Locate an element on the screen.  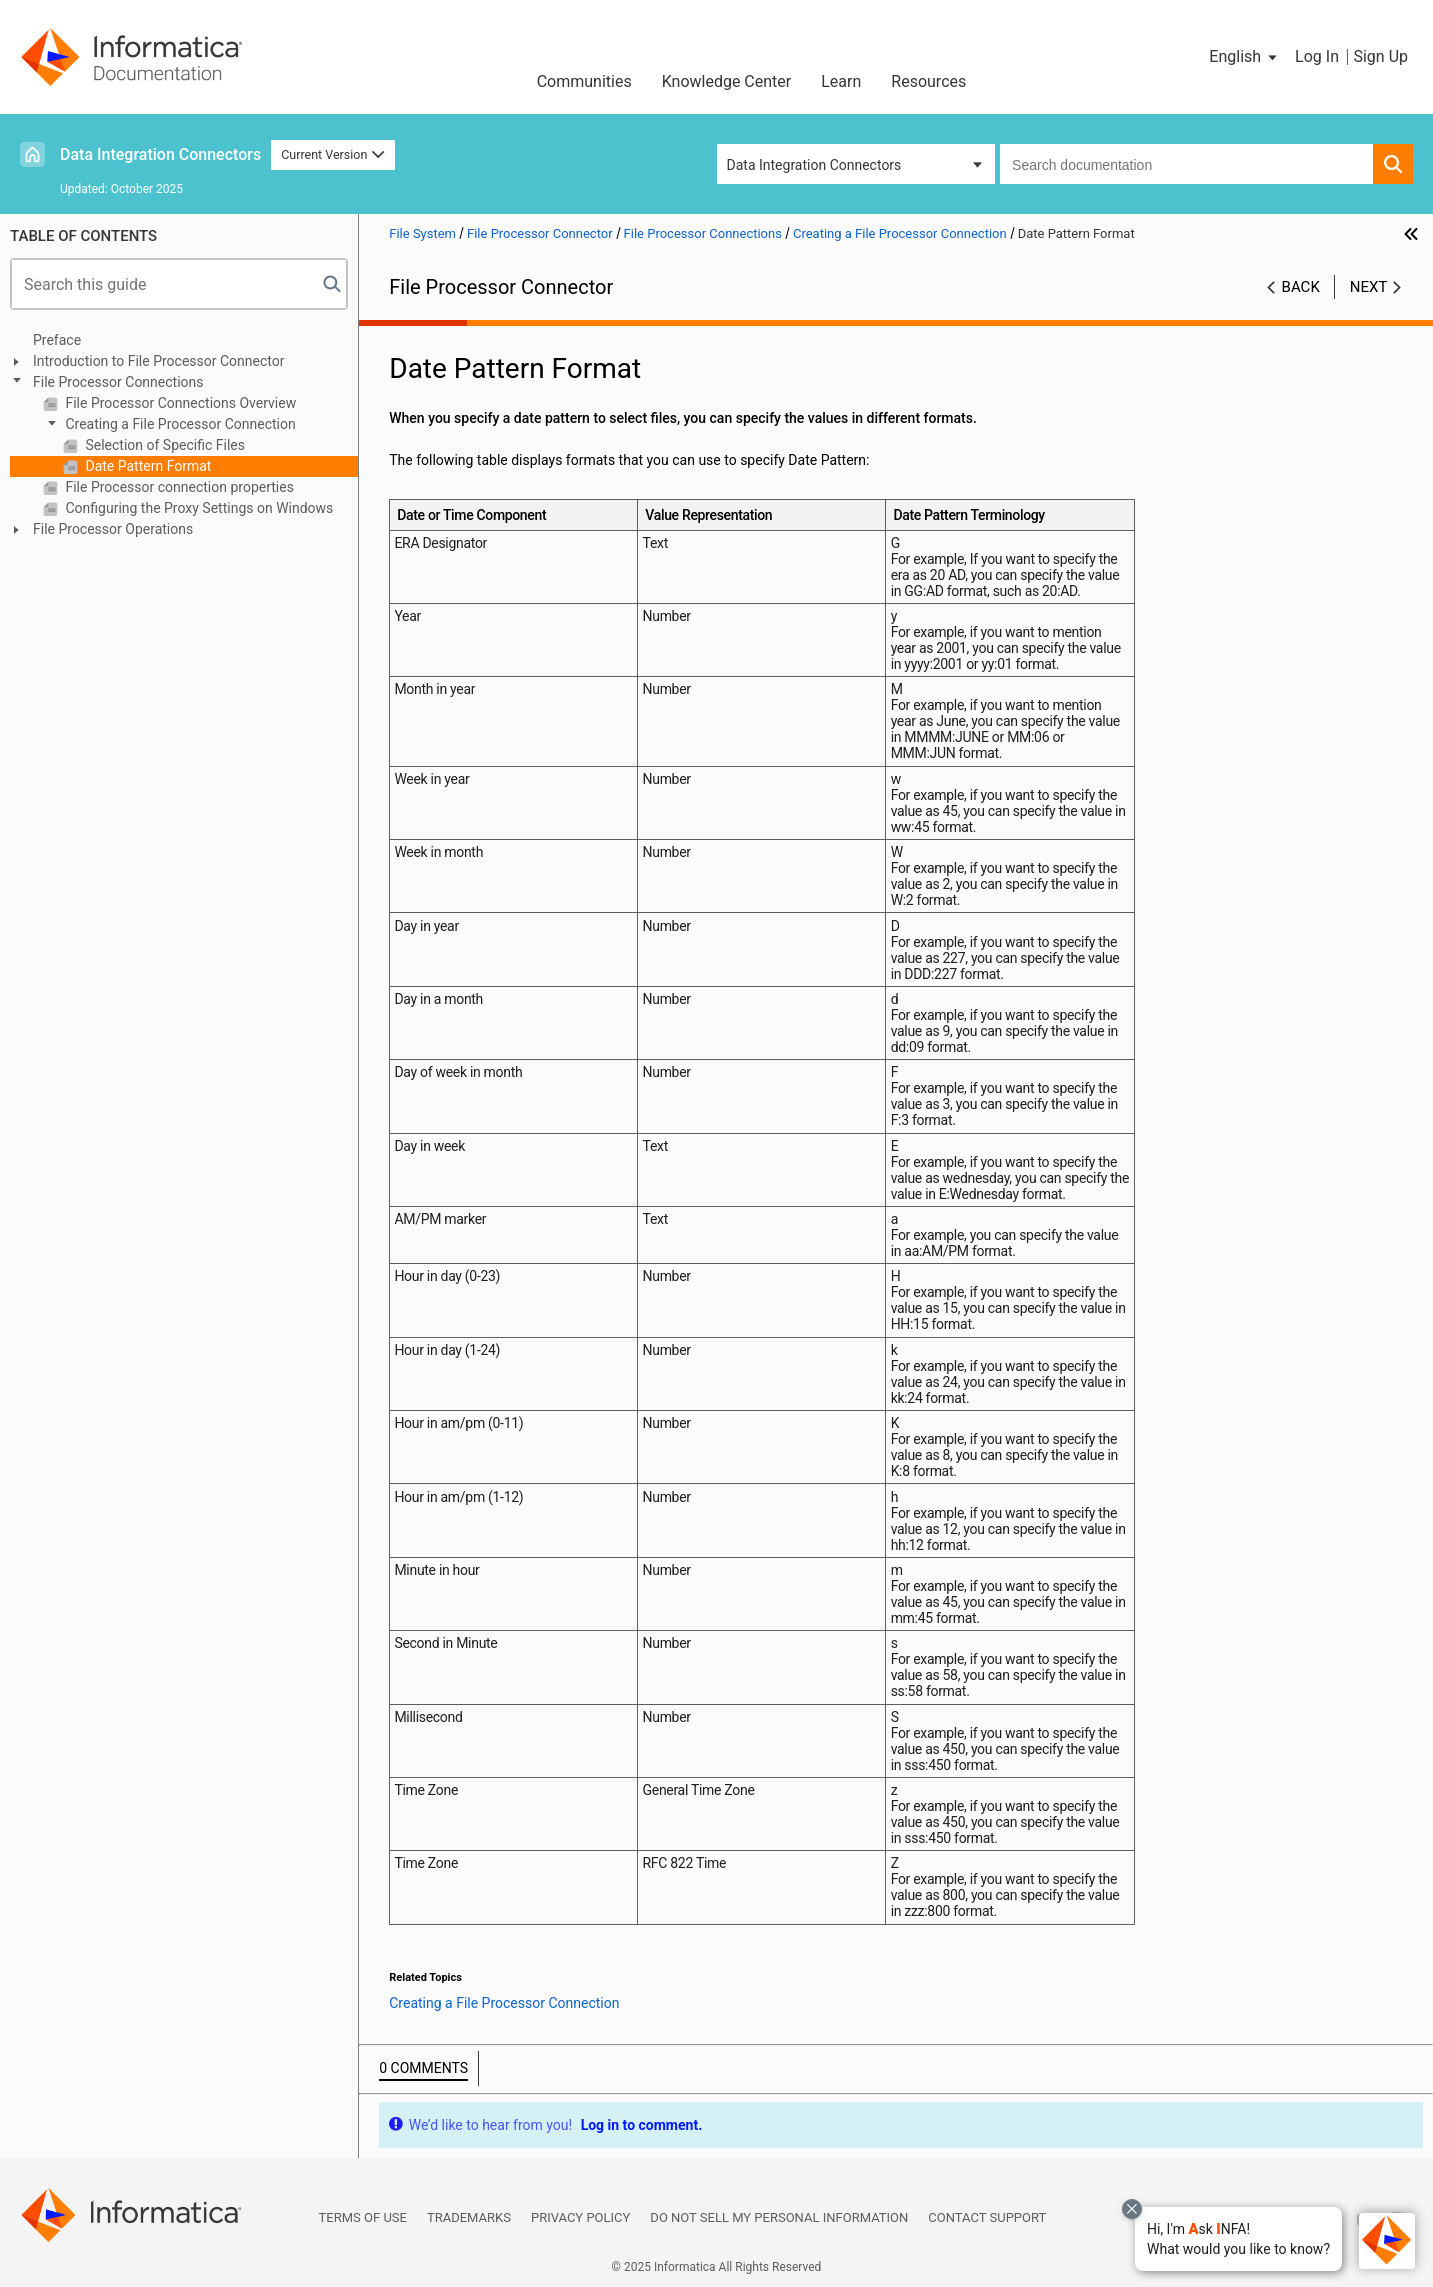
Do not sell my personal information is located at coordinates (779, 2217).